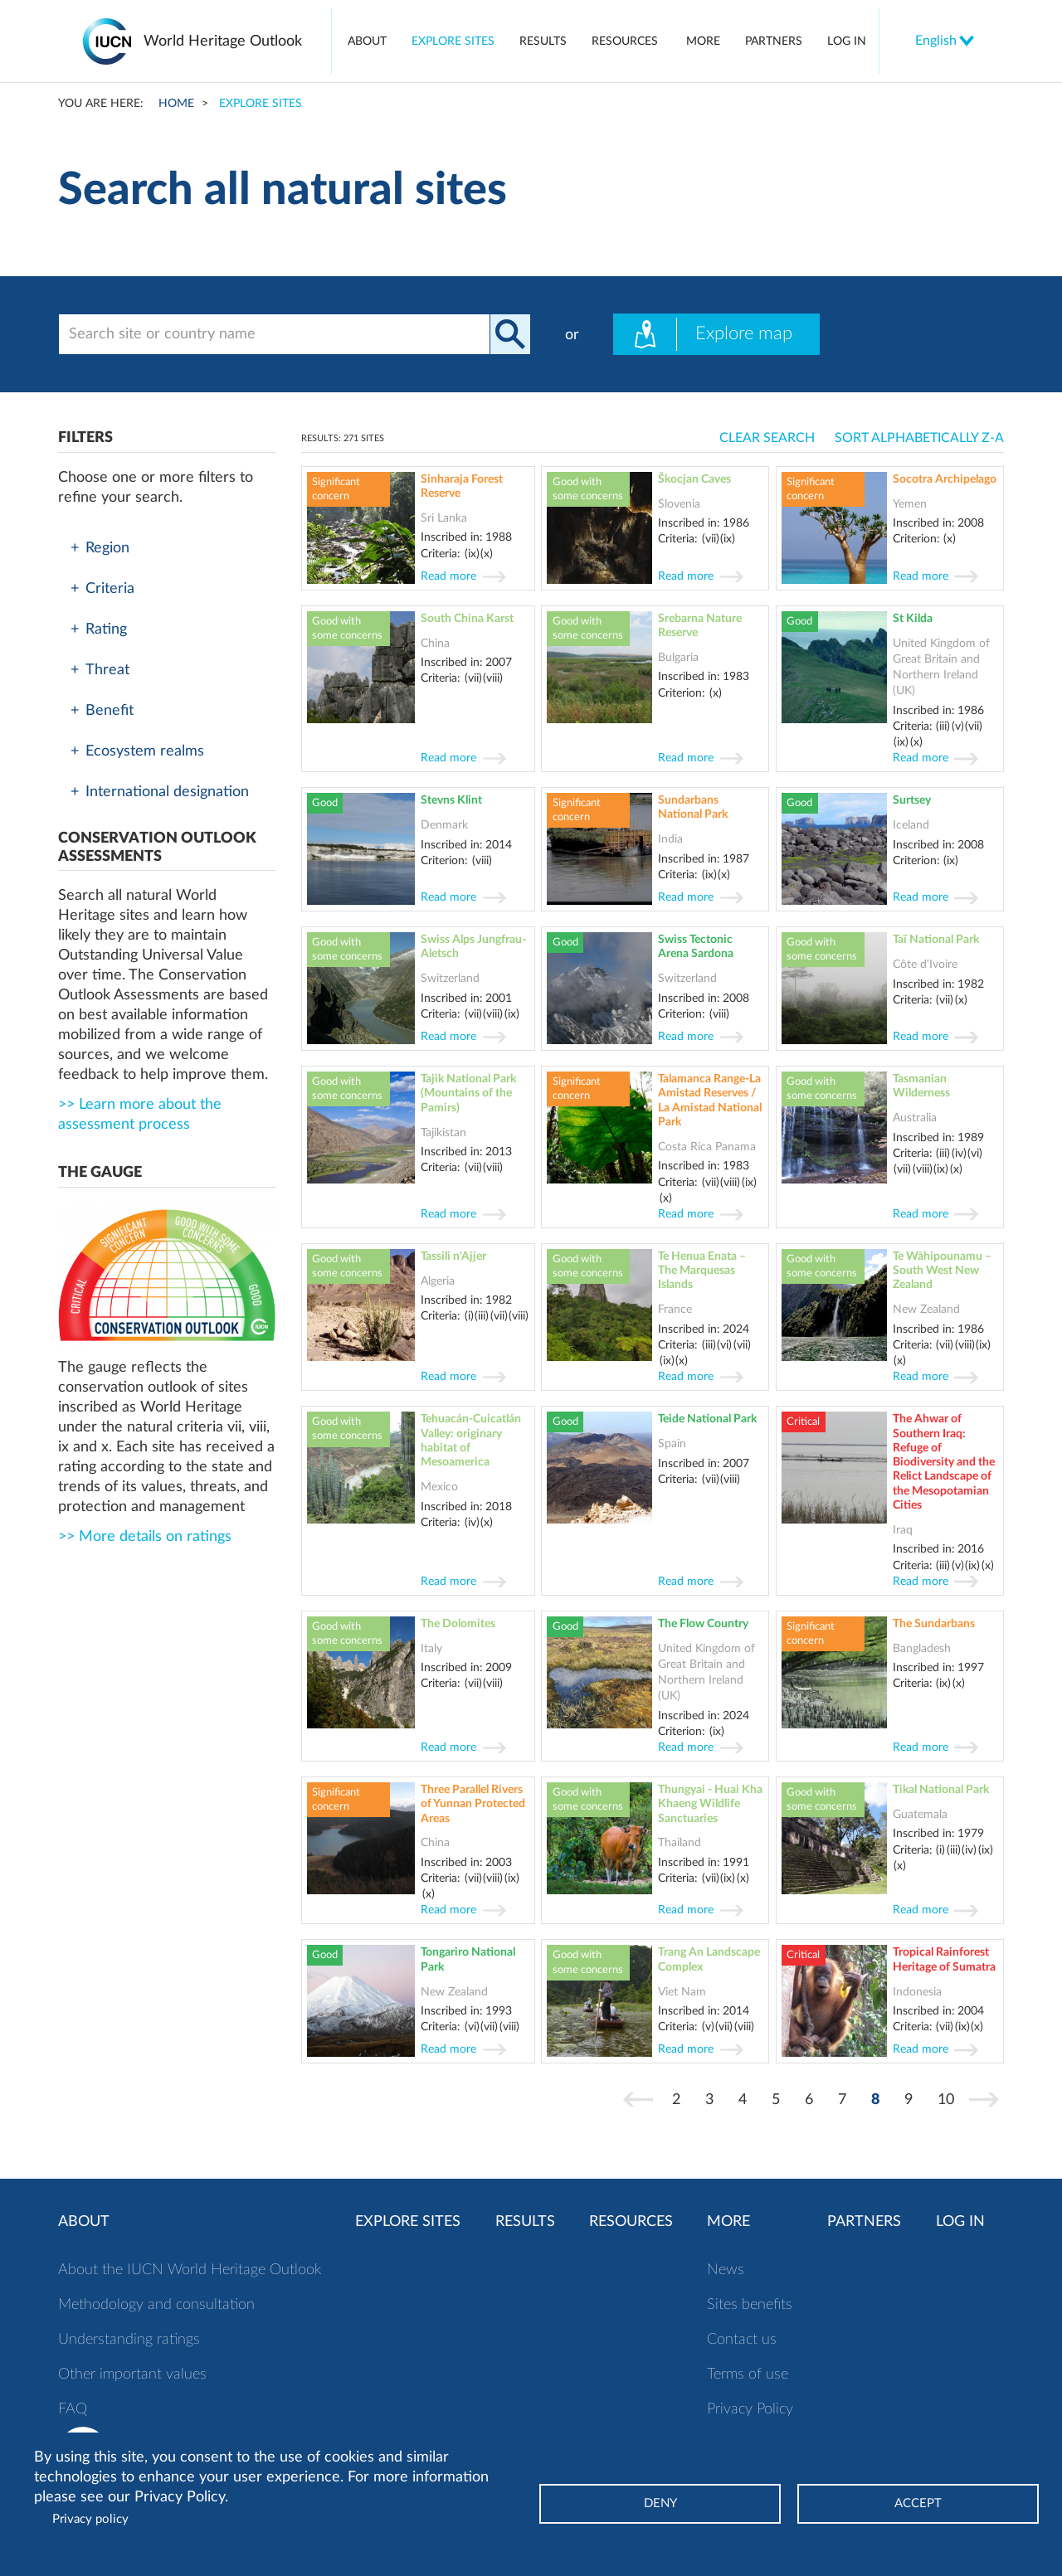 The width and height of the screenshot is (1062, 2576). I want to click on Sort Alphabetically Z-A, so click(919, 438).